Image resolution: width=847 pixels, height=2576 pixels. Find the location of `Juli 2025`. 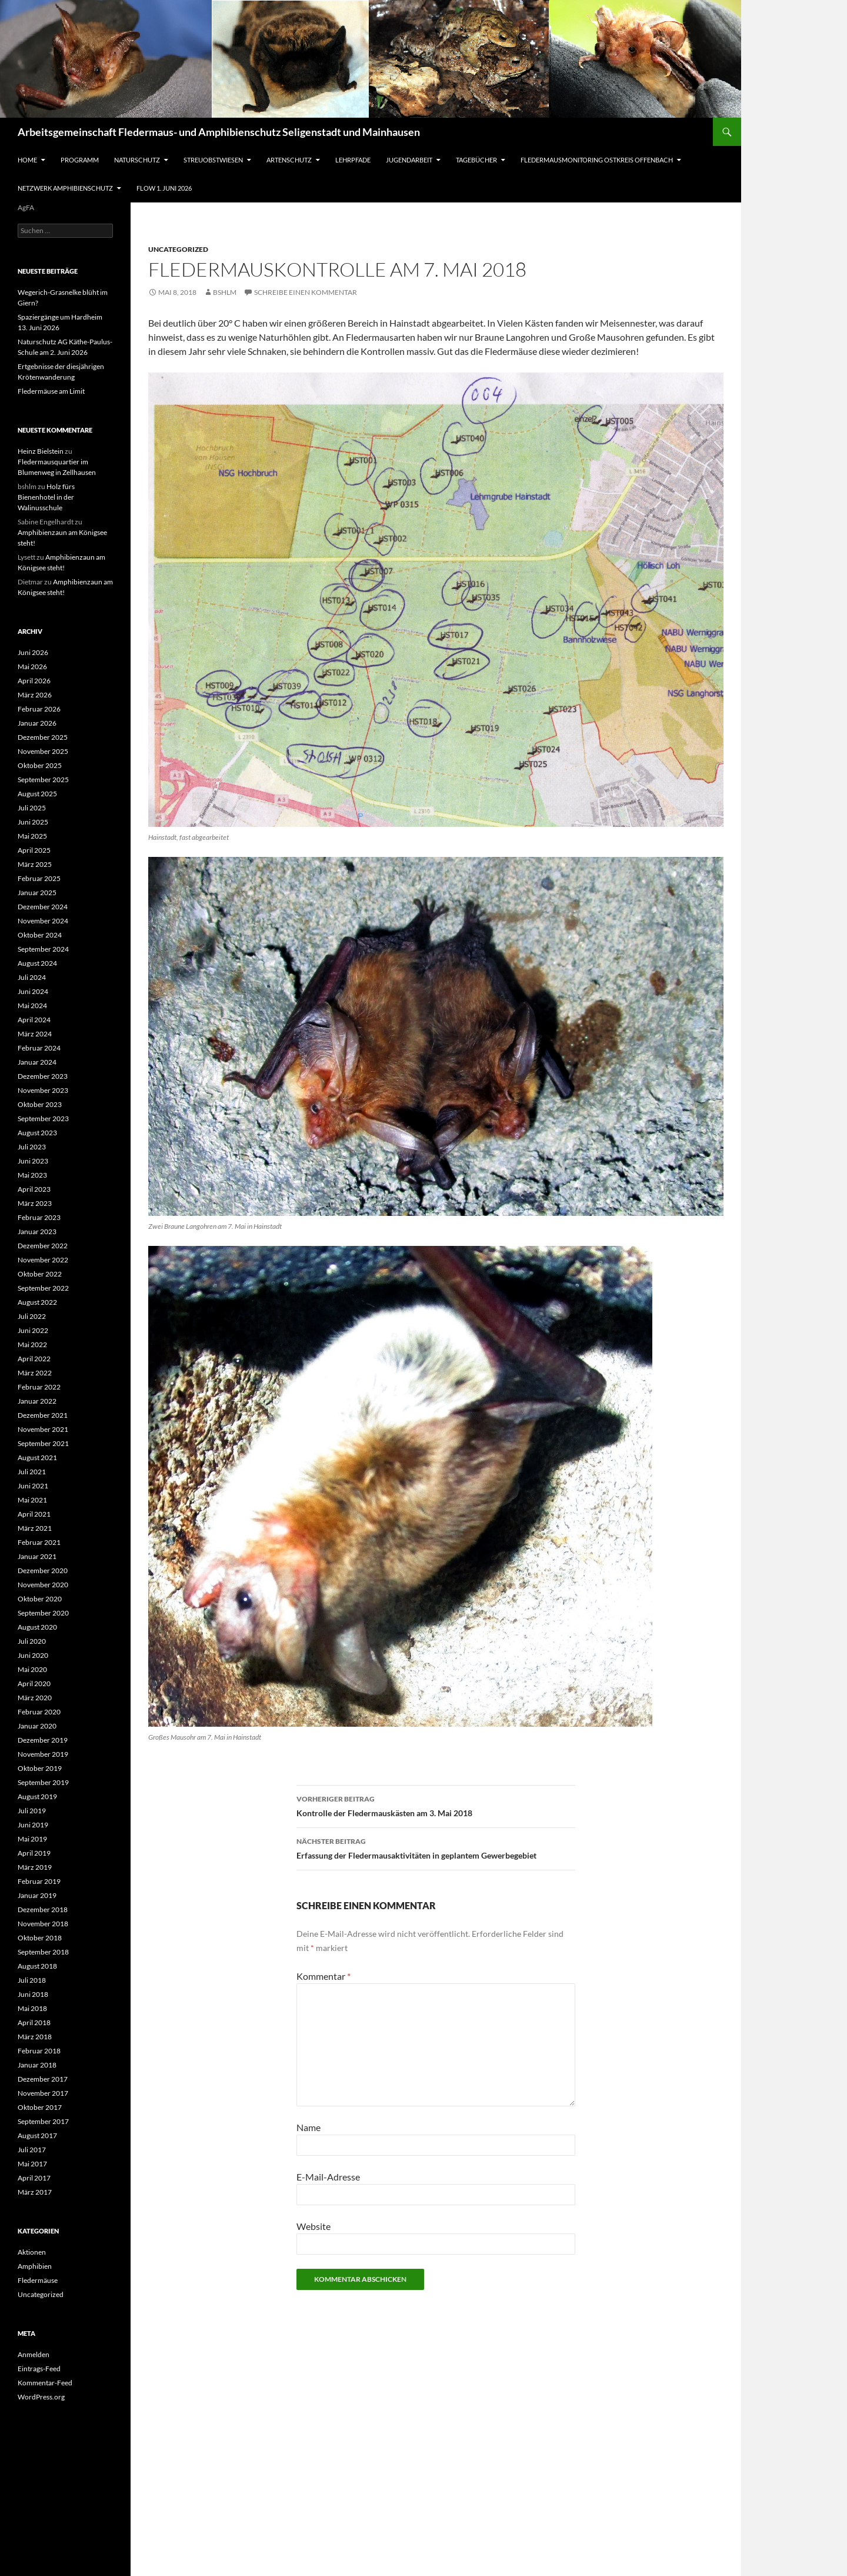

Juli 2025 is located at coordinates (32, 807).